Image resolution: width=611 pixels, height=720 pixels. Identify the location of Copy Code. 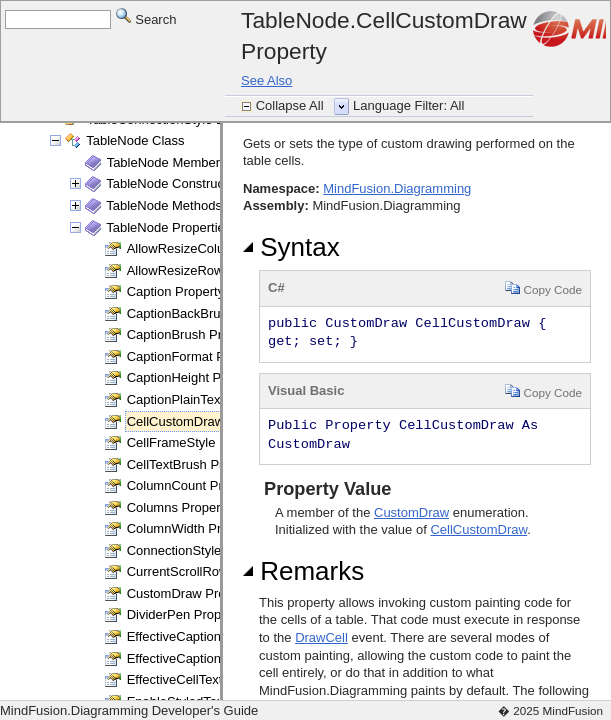
(543, 287).